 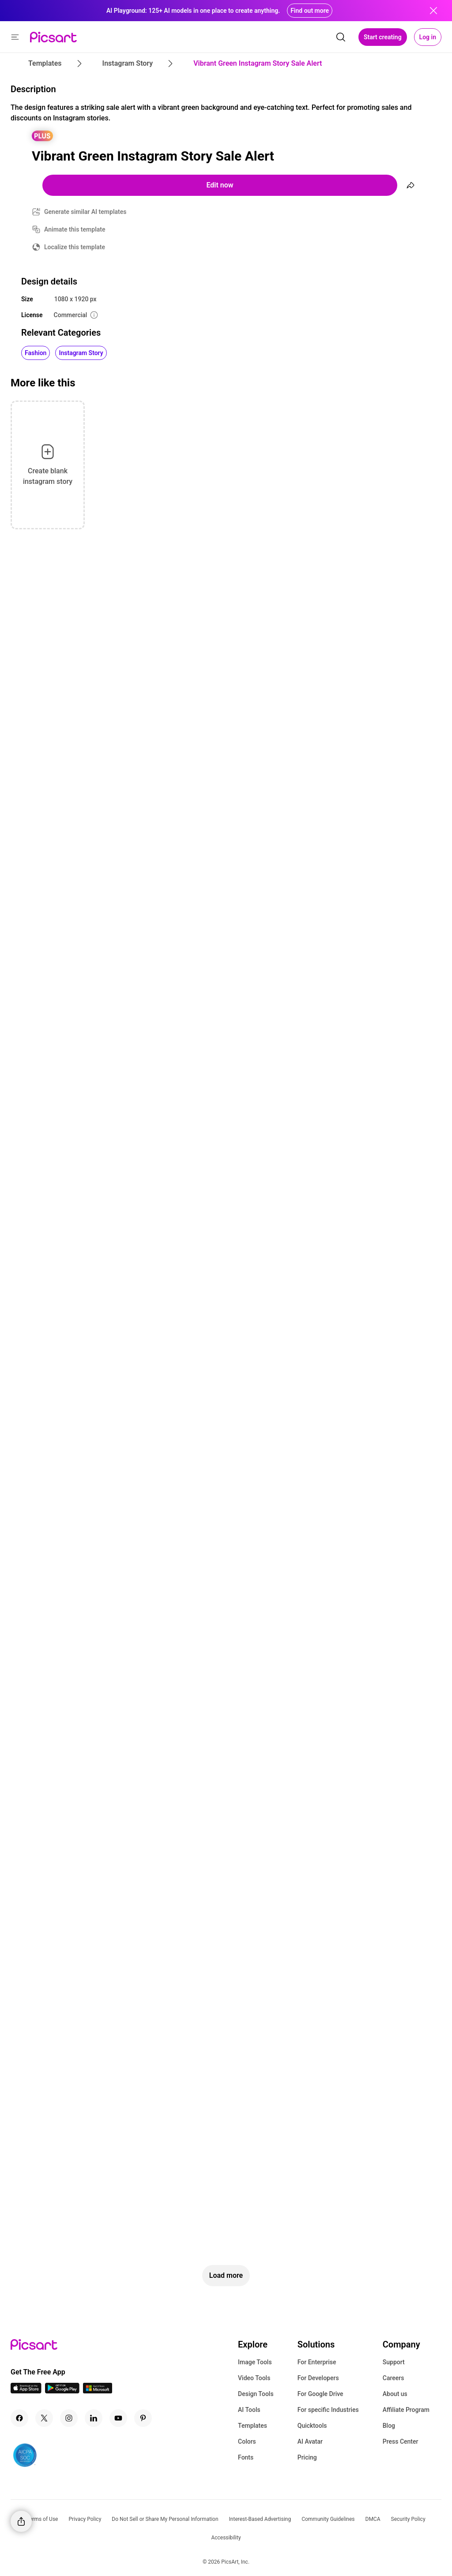 What do you see at coordinates (245, 2457) in the screenshot?
I see `Fonts` at bounding box center [245, 2457].